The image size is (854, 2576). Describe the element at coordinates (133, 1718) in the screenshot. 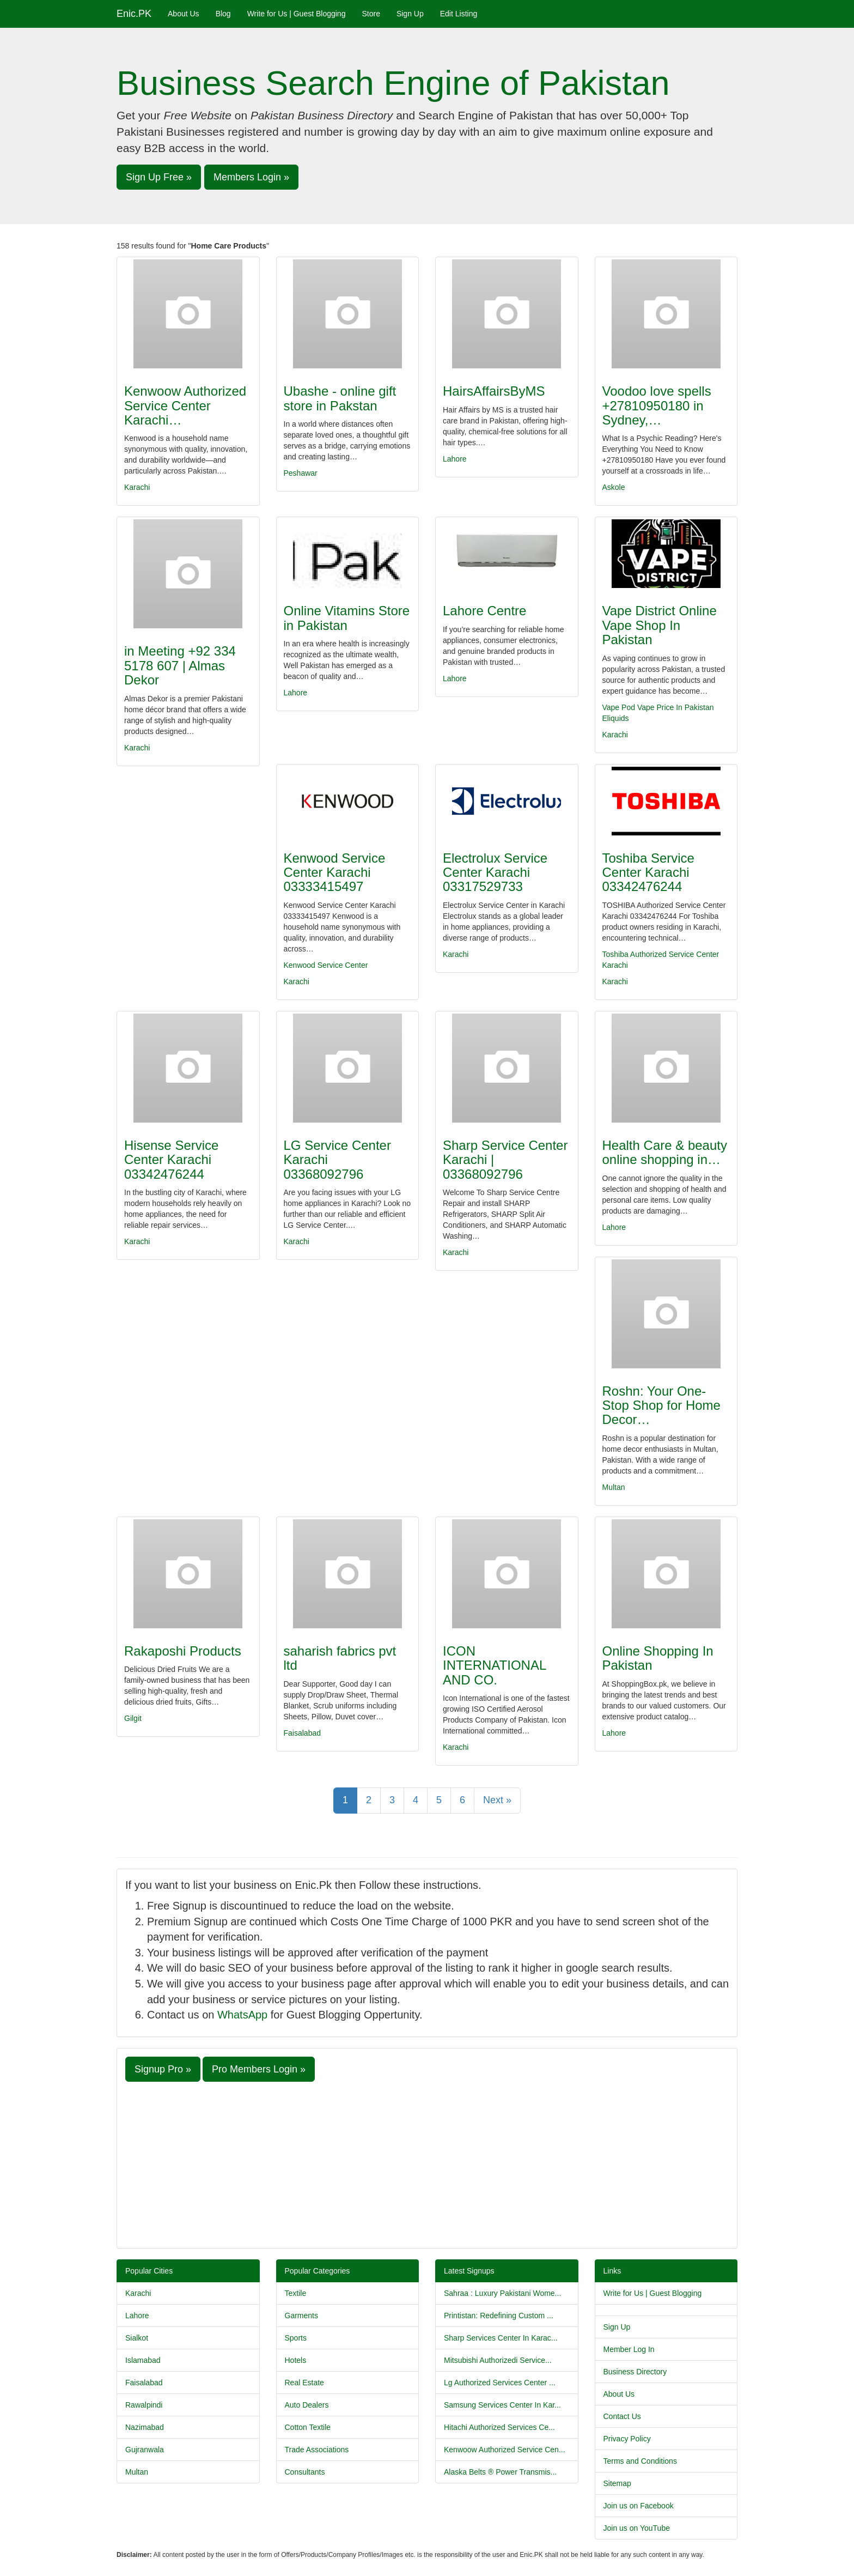

I see `Gilgit` at that location.